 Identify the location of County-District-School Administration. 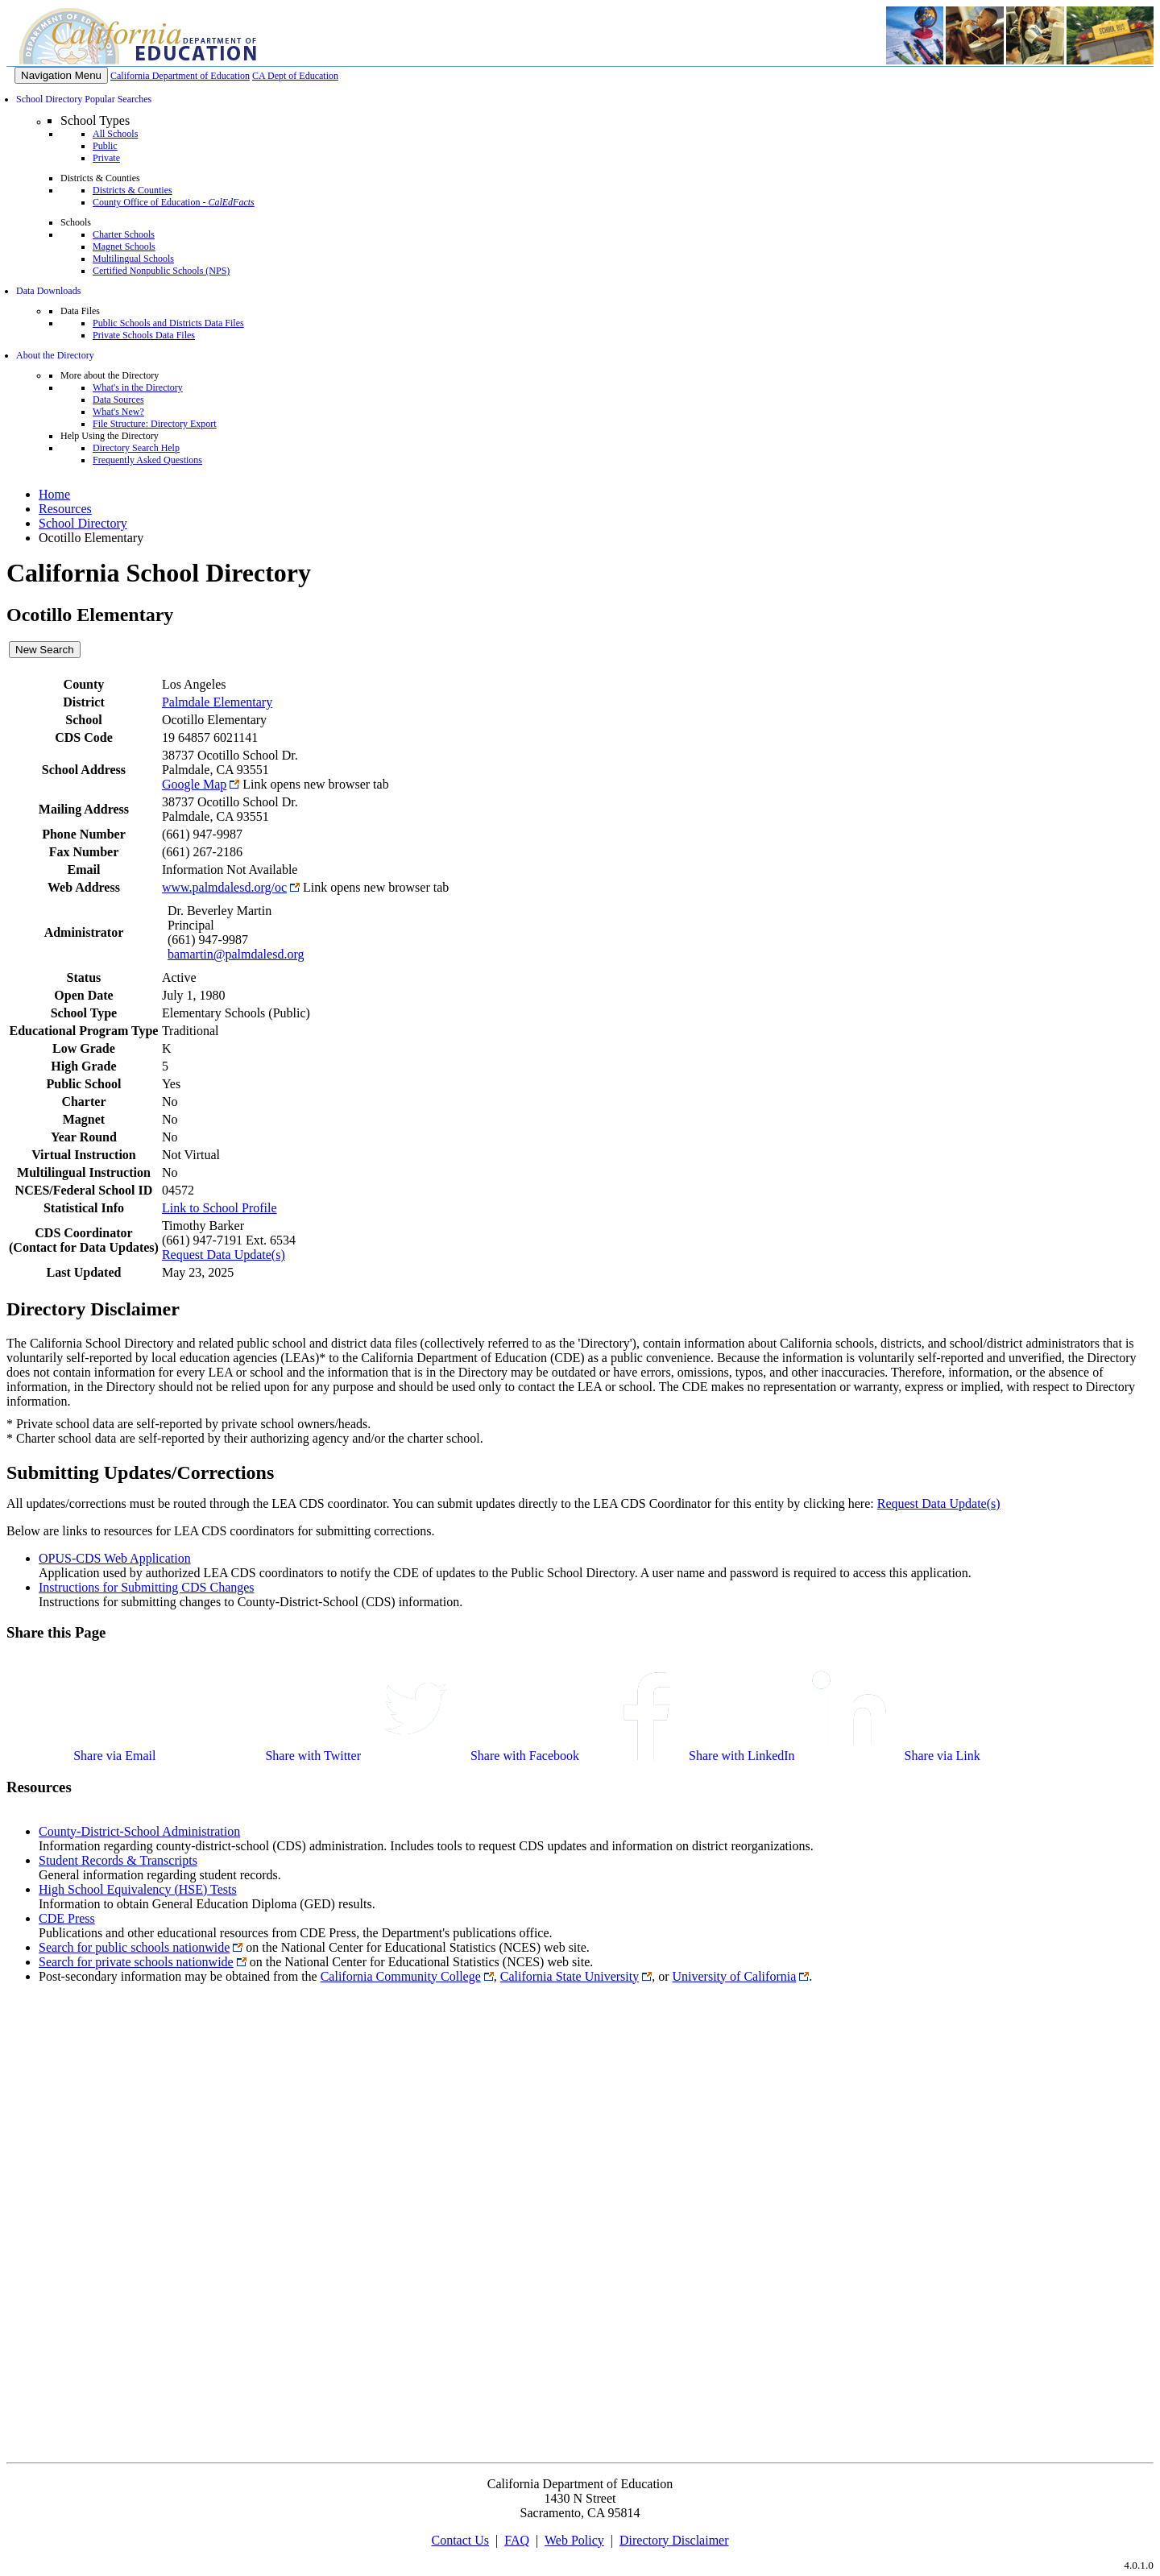
(139, 1831).